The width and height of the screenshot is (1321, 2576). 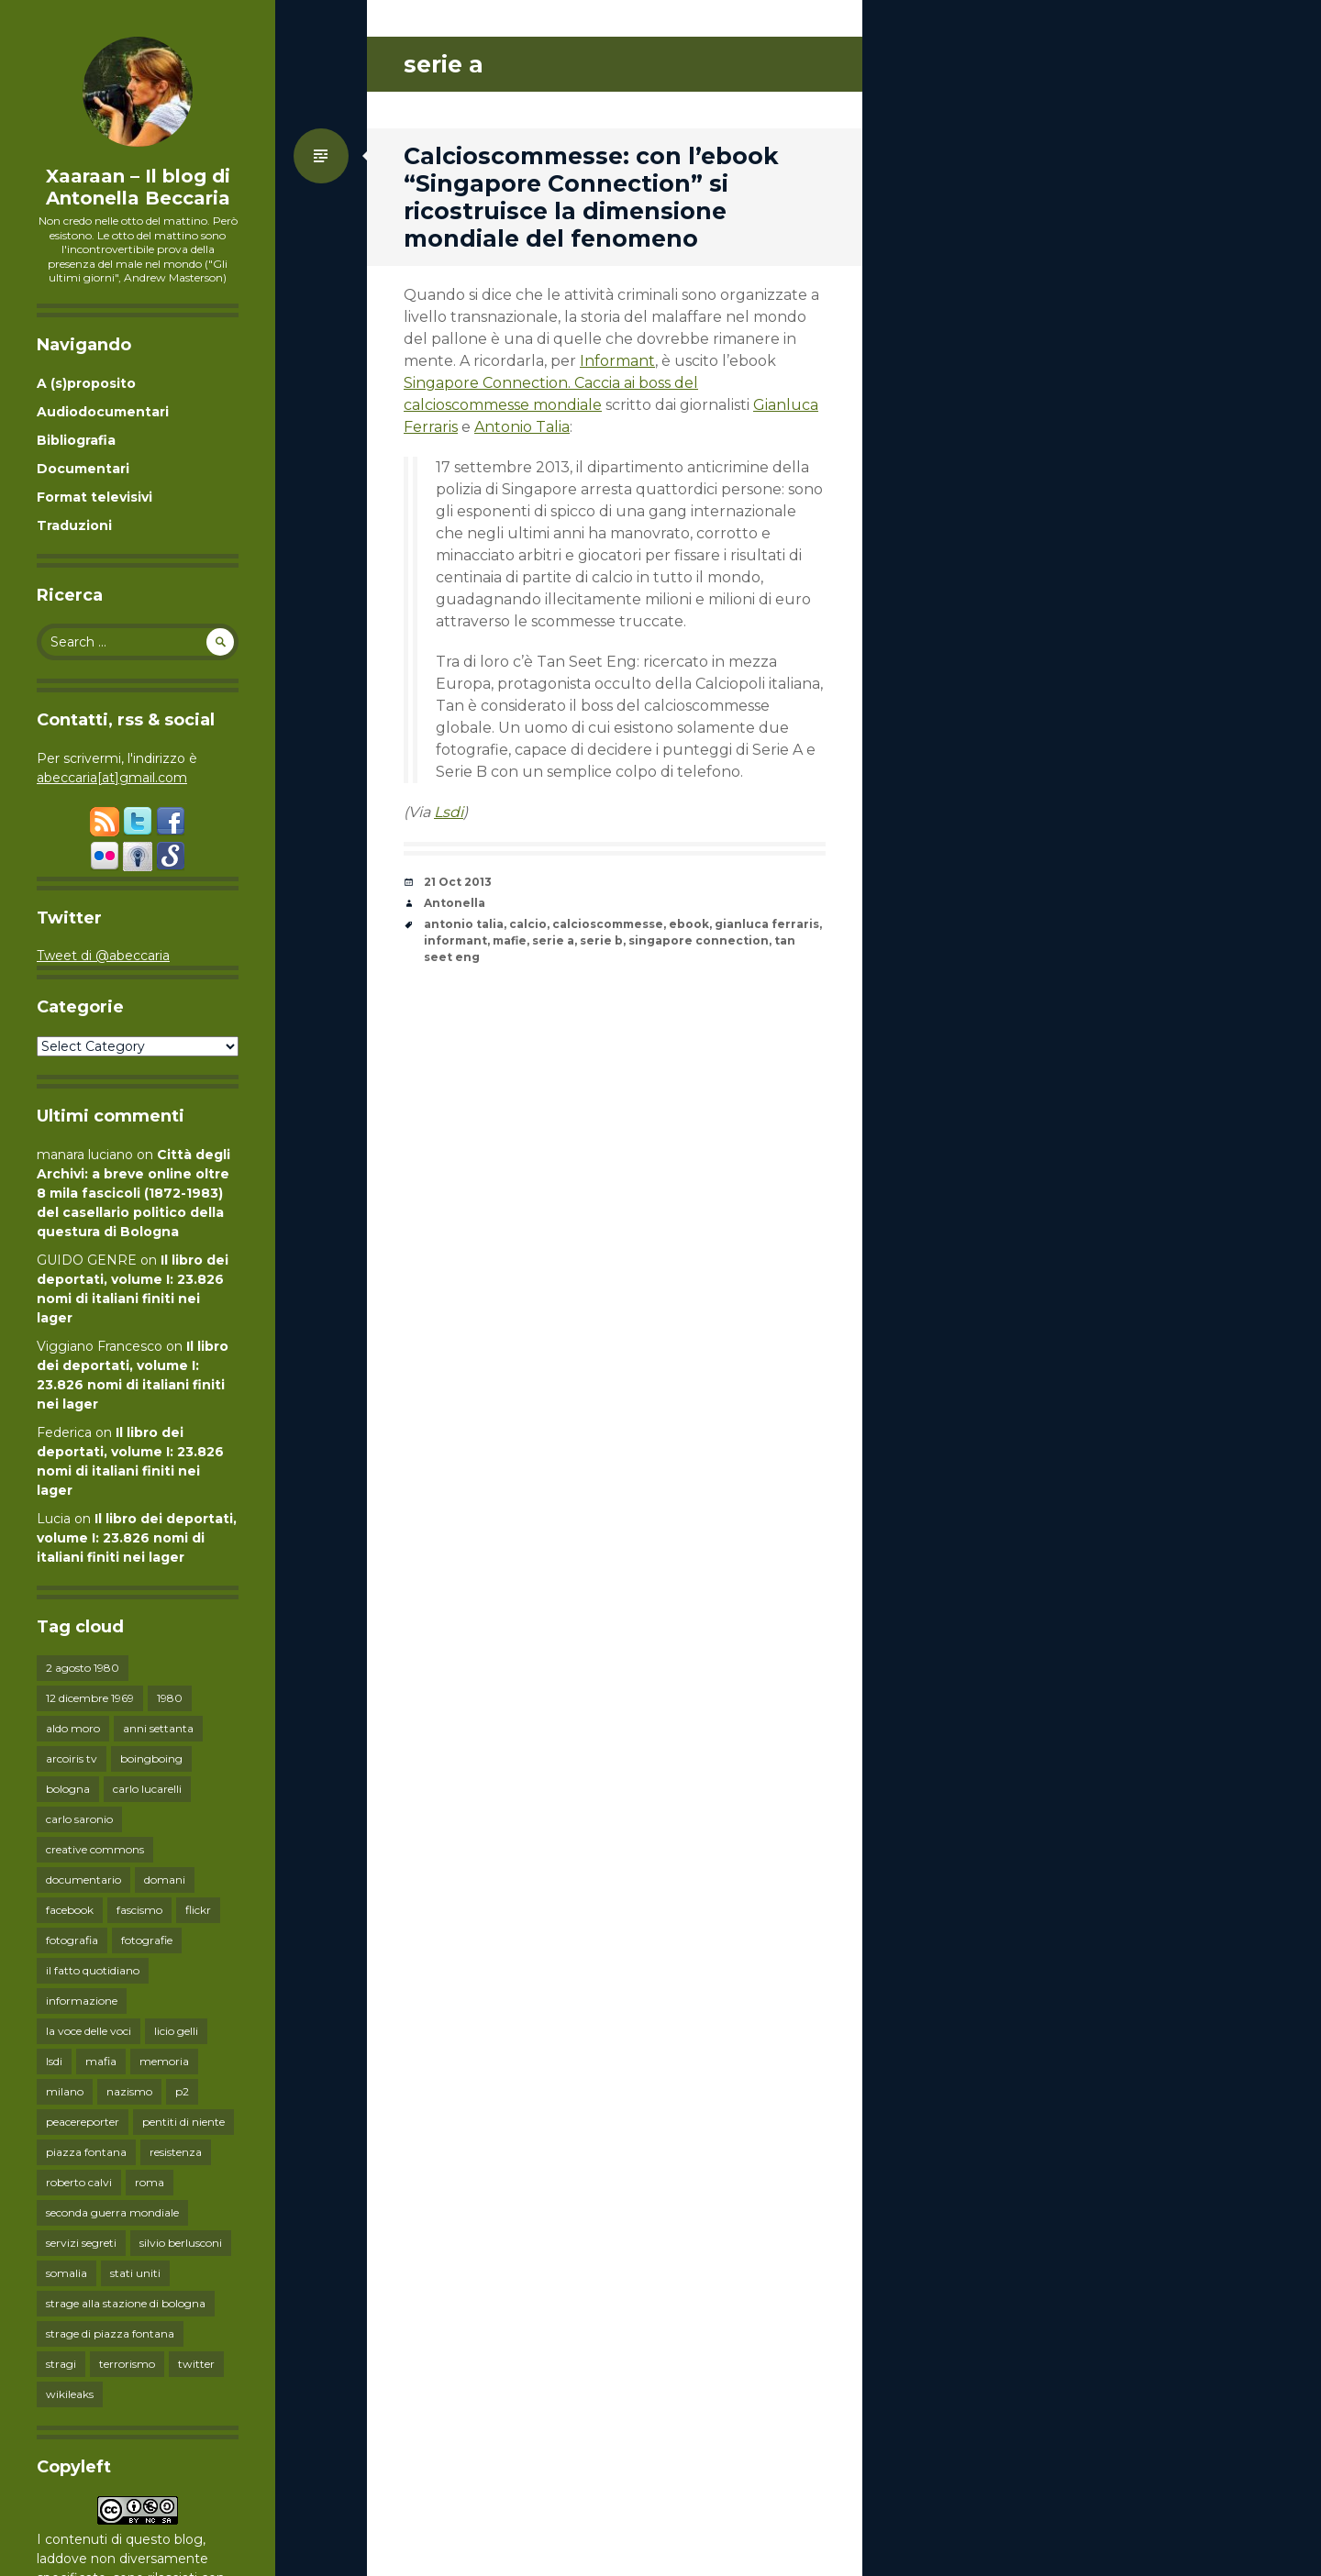 I want to click on terrorismo, so click(x=127, y=2364).